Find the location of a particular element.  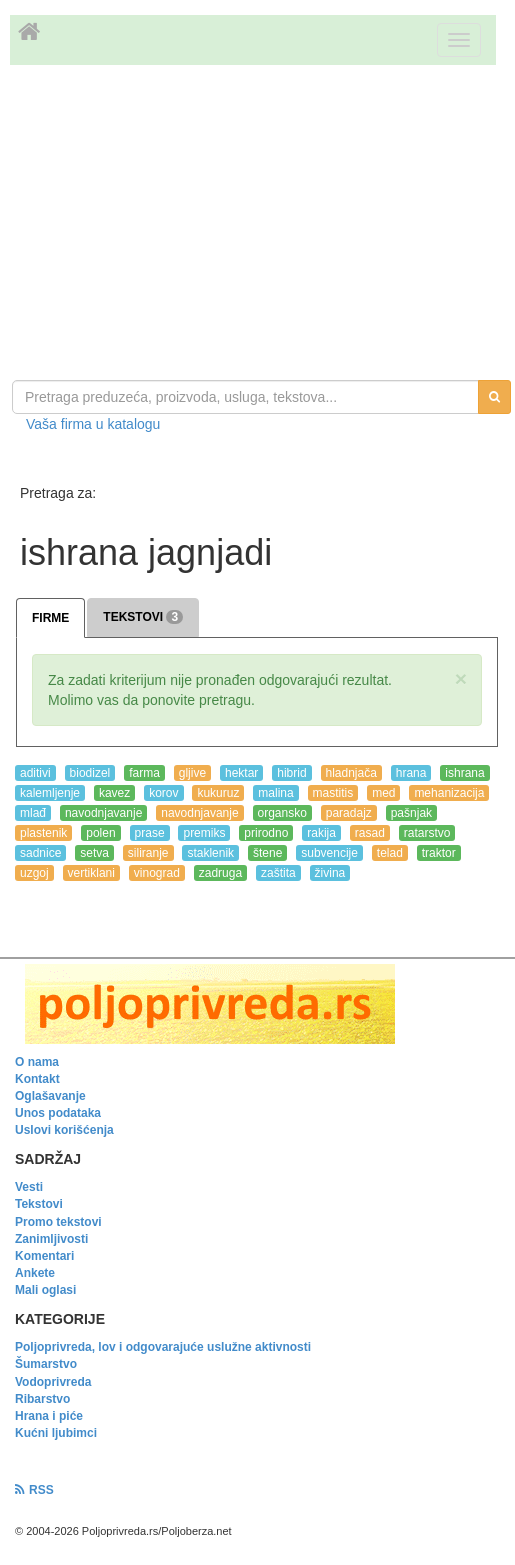

Mali oglasi is located at coordinates (45, 1290).